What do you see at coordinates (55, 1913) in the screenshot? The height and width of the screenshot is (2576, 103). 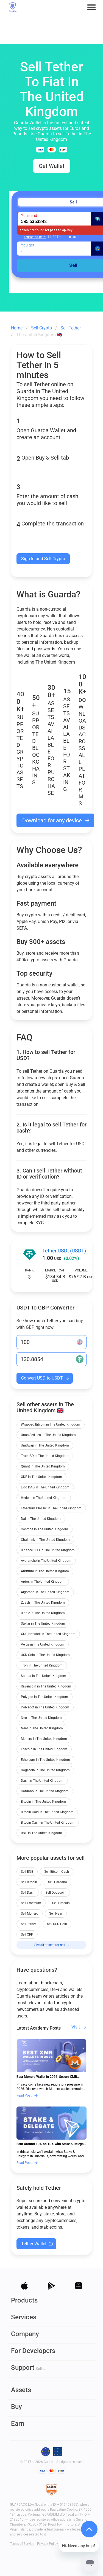 I see `Sell Near` at bounding box center [55, 1913].